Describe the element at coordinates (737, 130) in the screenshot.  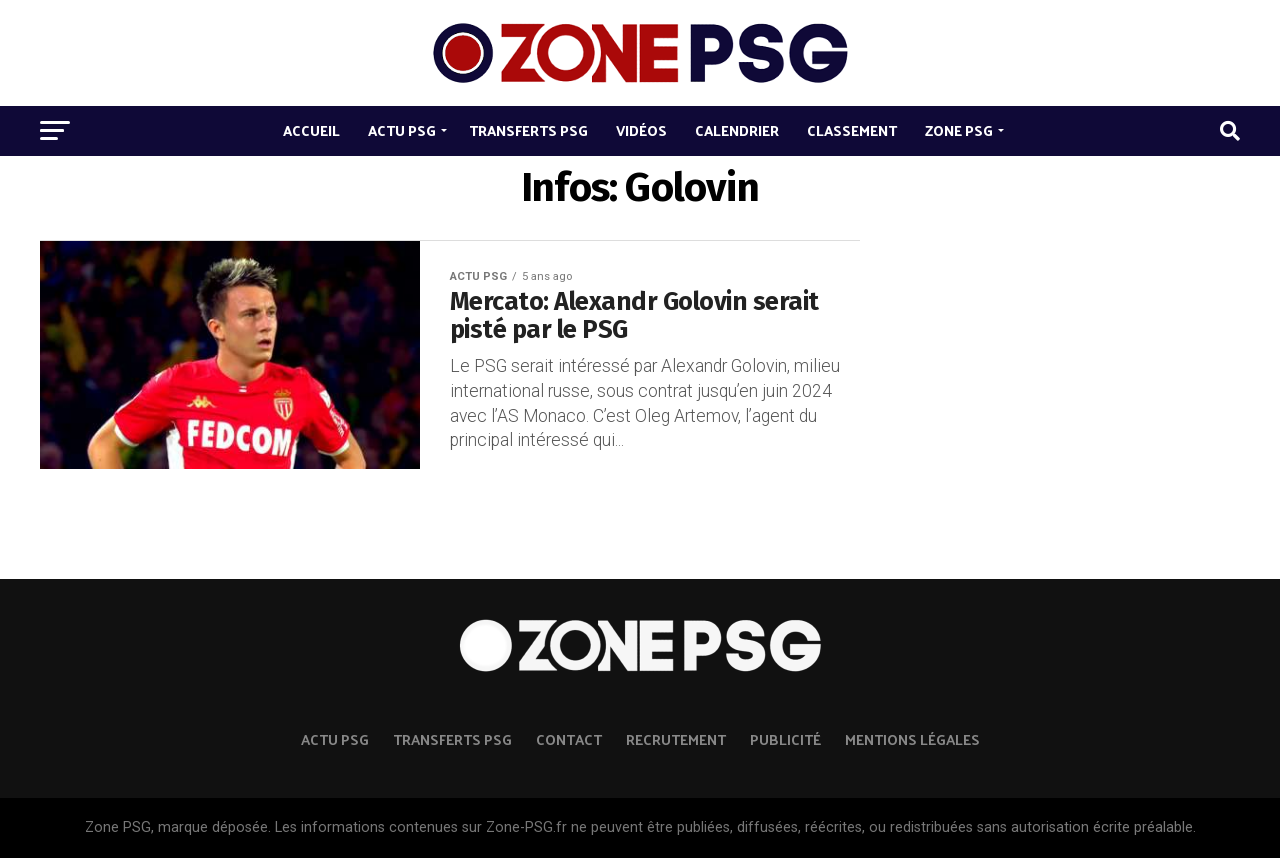
I see `Calendrier` at that location.